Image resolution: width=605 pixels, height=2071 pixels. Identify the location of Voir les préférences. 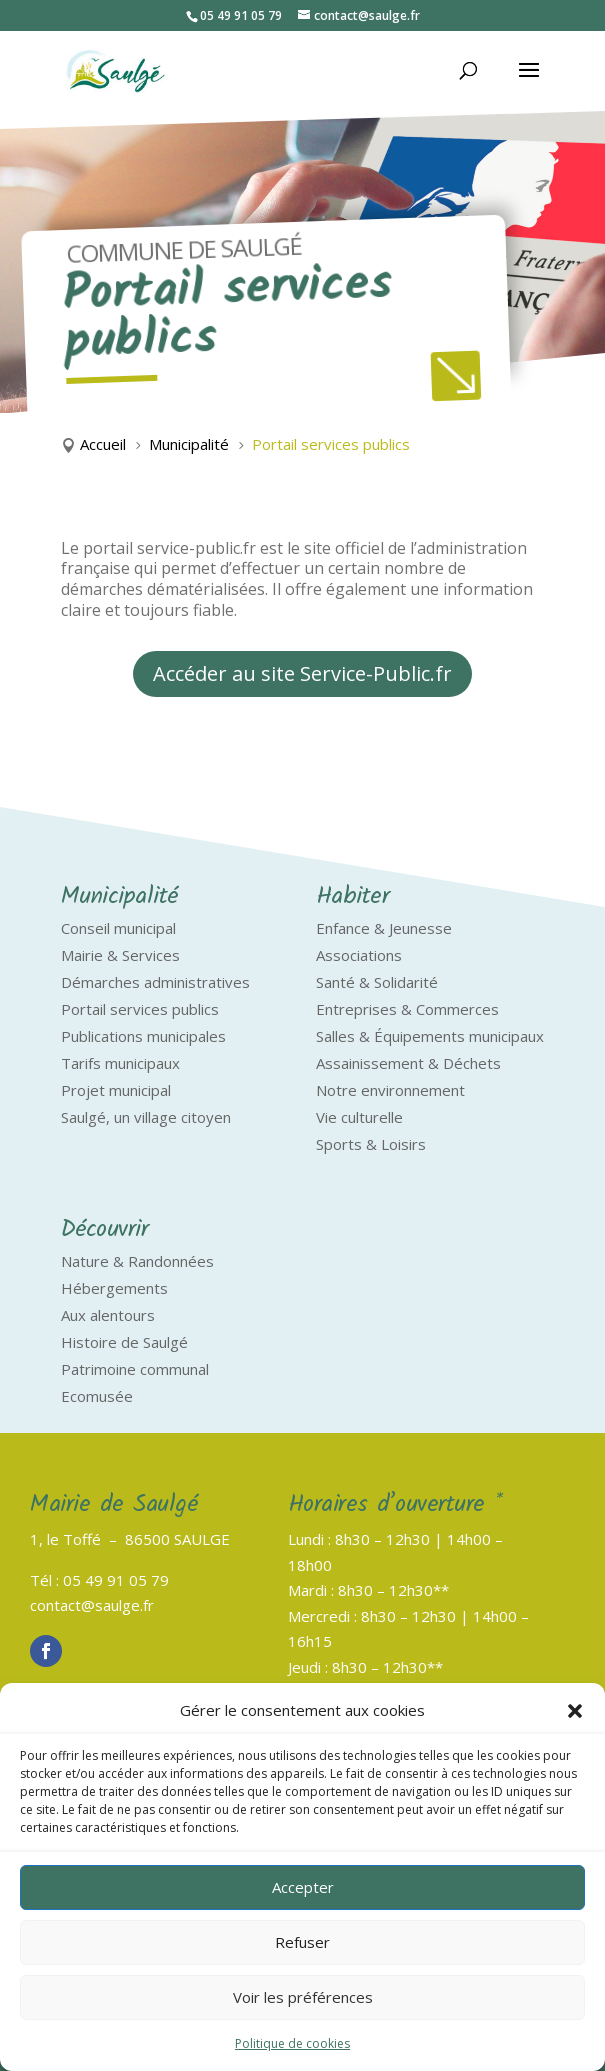
(303, 1997).